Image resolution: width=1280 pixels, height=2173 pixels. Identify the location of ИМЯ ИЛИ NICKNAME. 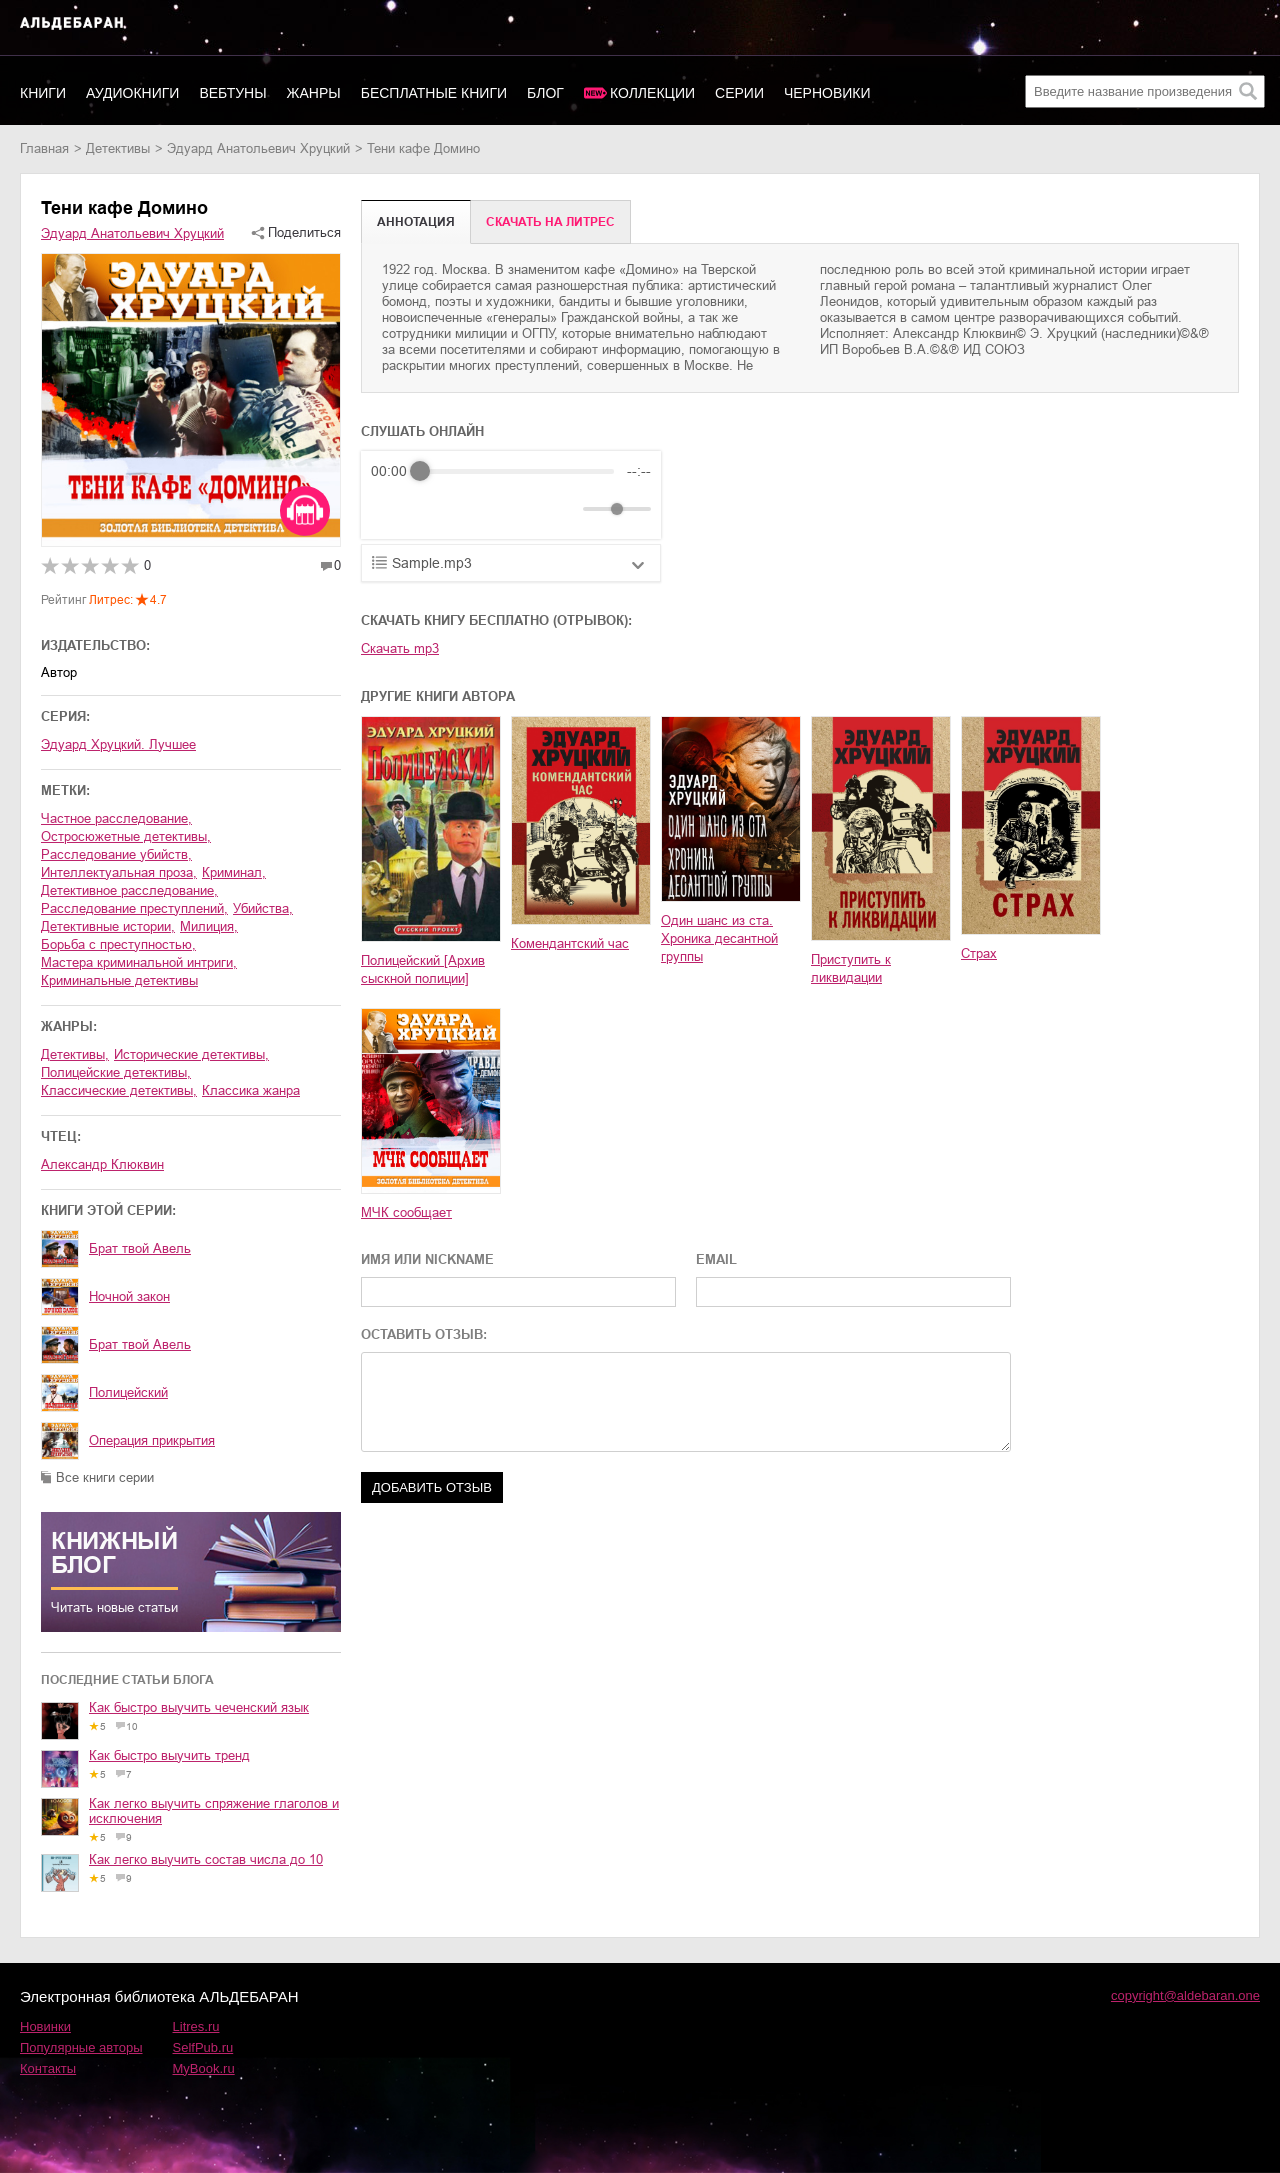
(427, 1259).